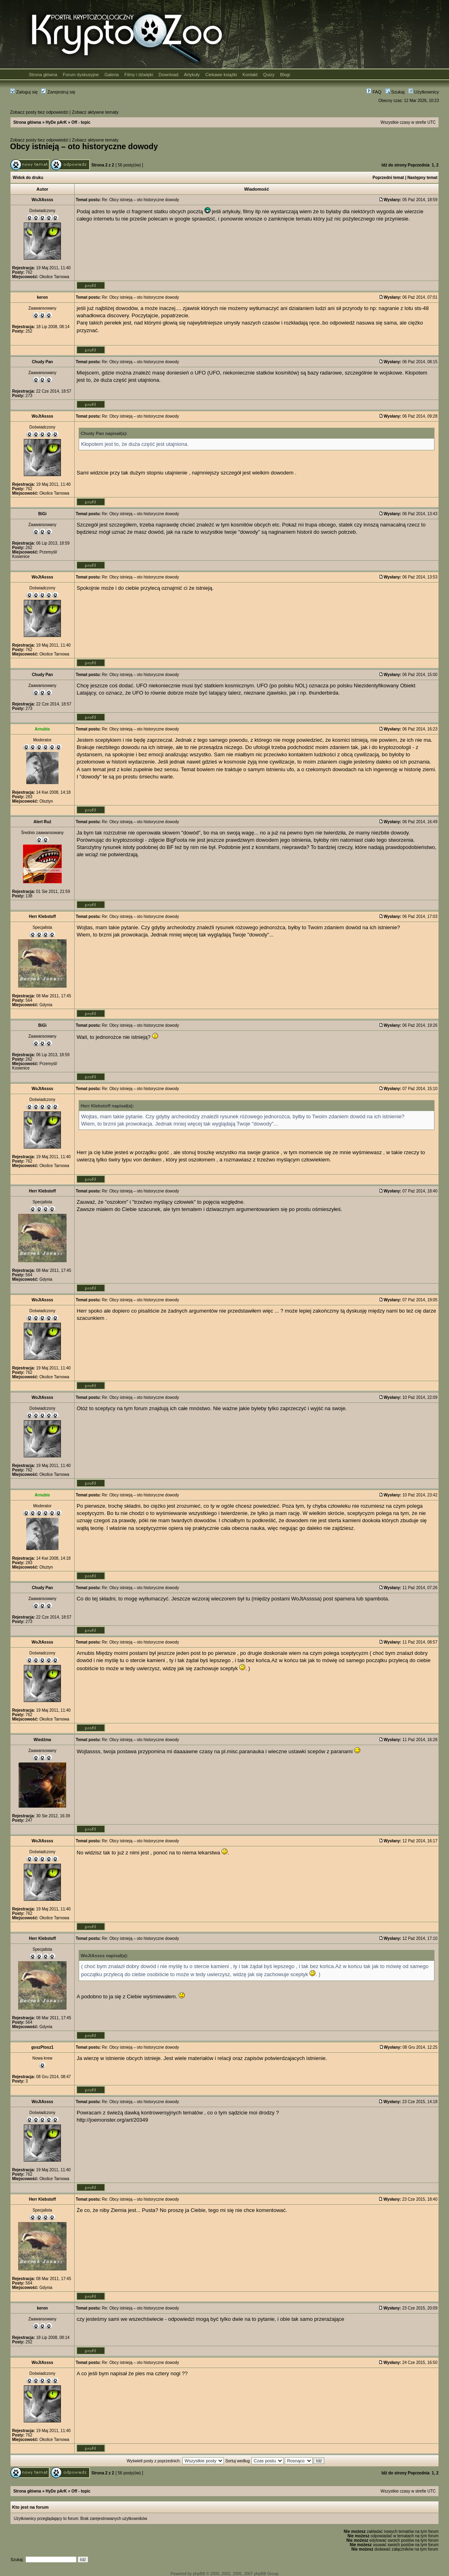  Describe the element at coordinates (395, 91) in the screenshot. I see `Szukaj` at that location.